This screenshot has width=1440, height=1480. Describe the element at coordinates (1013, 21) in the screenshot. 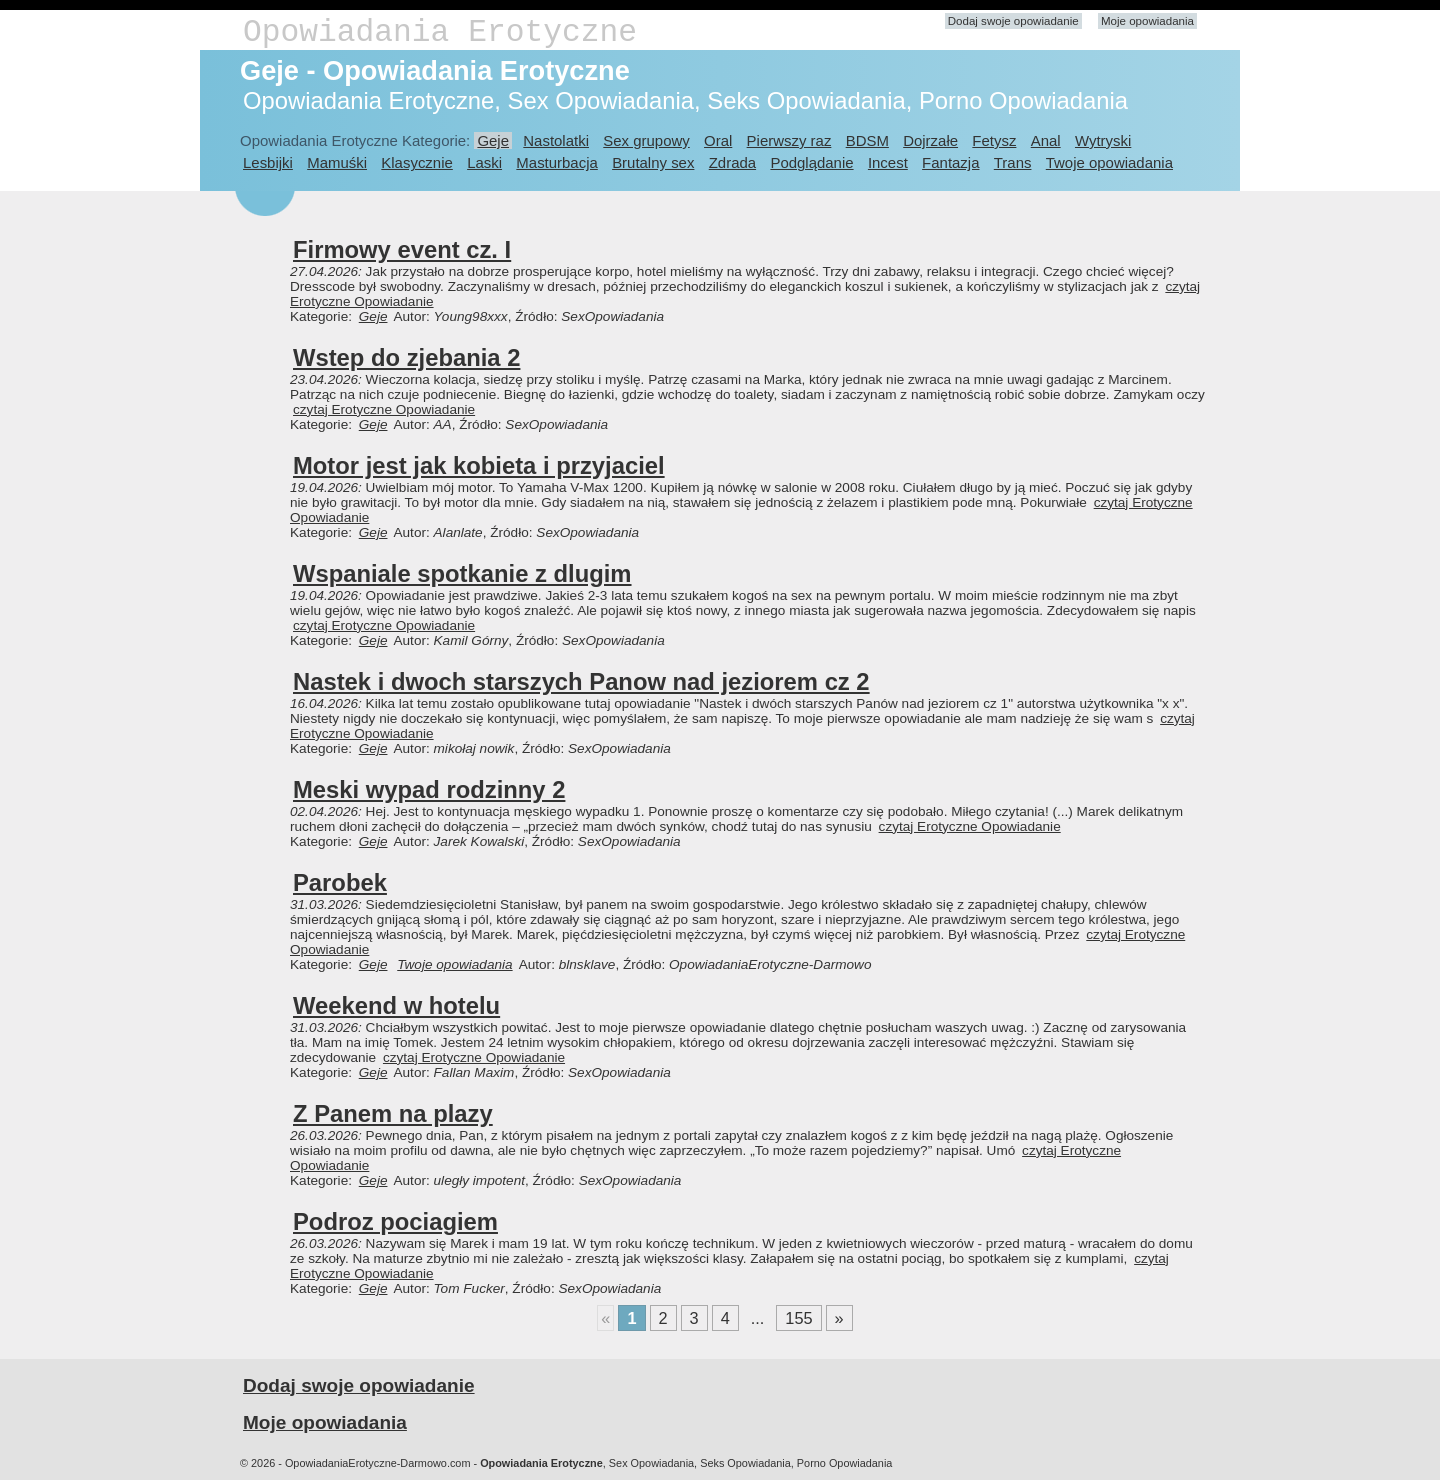

I see `Dodaj swoje opowiadanie` at that location.